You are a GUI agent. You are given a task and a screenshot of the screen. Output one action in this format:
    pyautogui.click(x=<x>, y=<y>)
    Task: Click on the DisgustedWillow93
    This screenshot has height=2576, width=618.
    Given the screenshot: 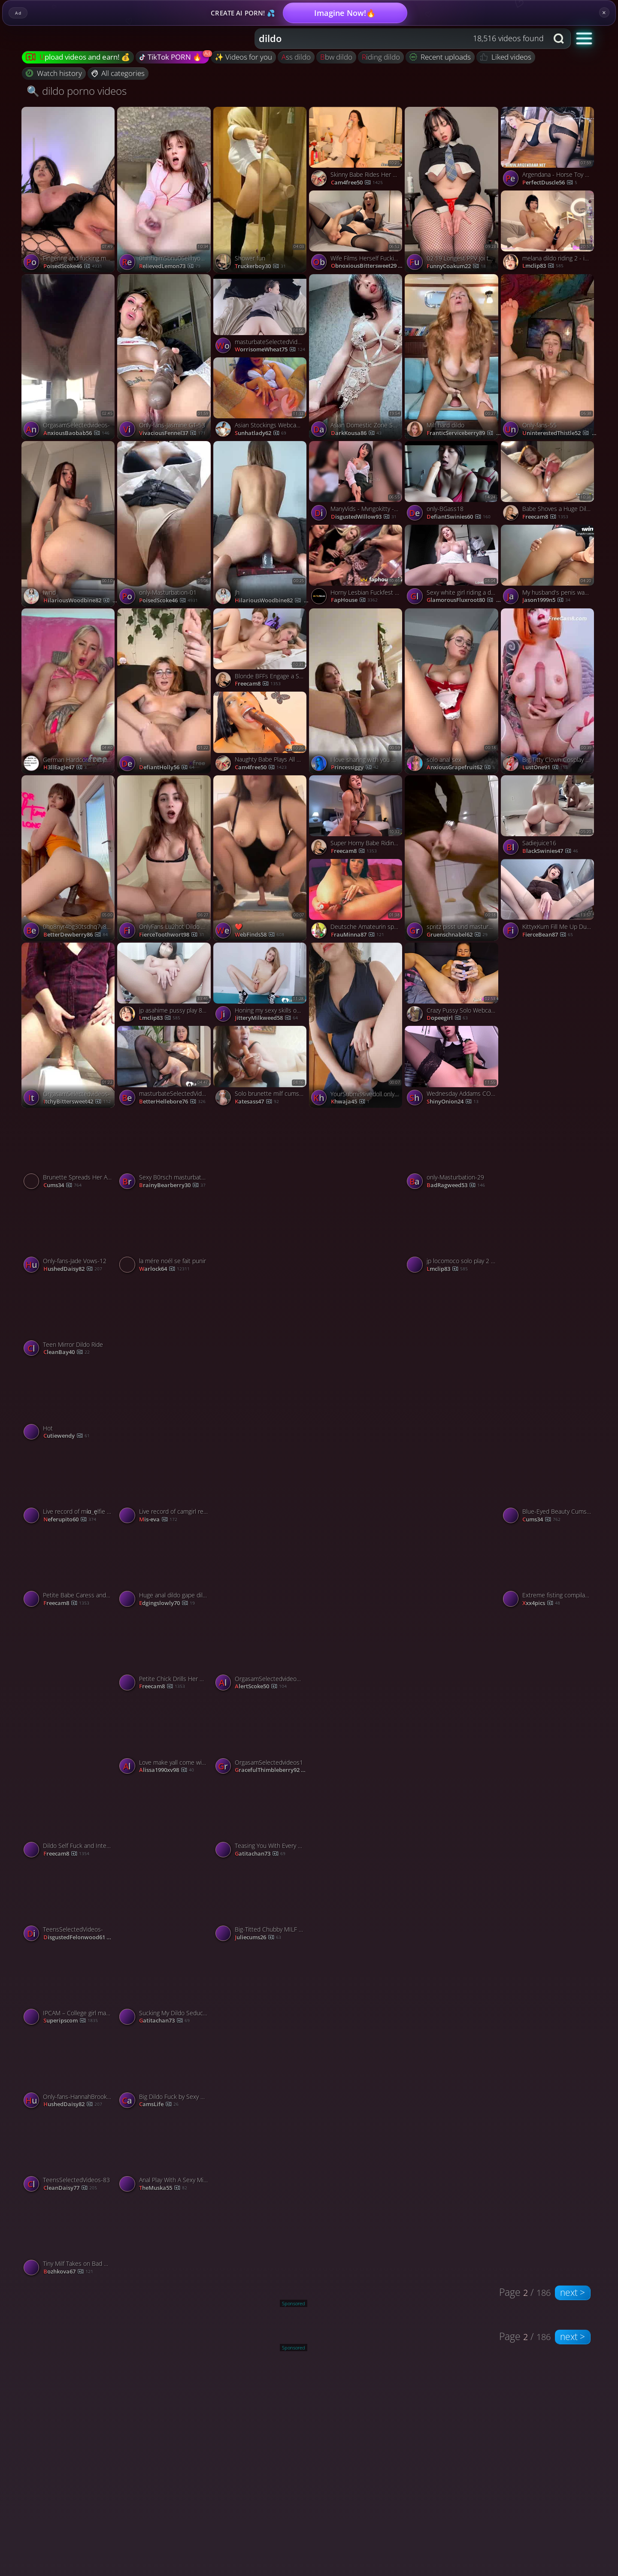 What is the action you would take?
    pyautogui.click(x=364, y=517)
    